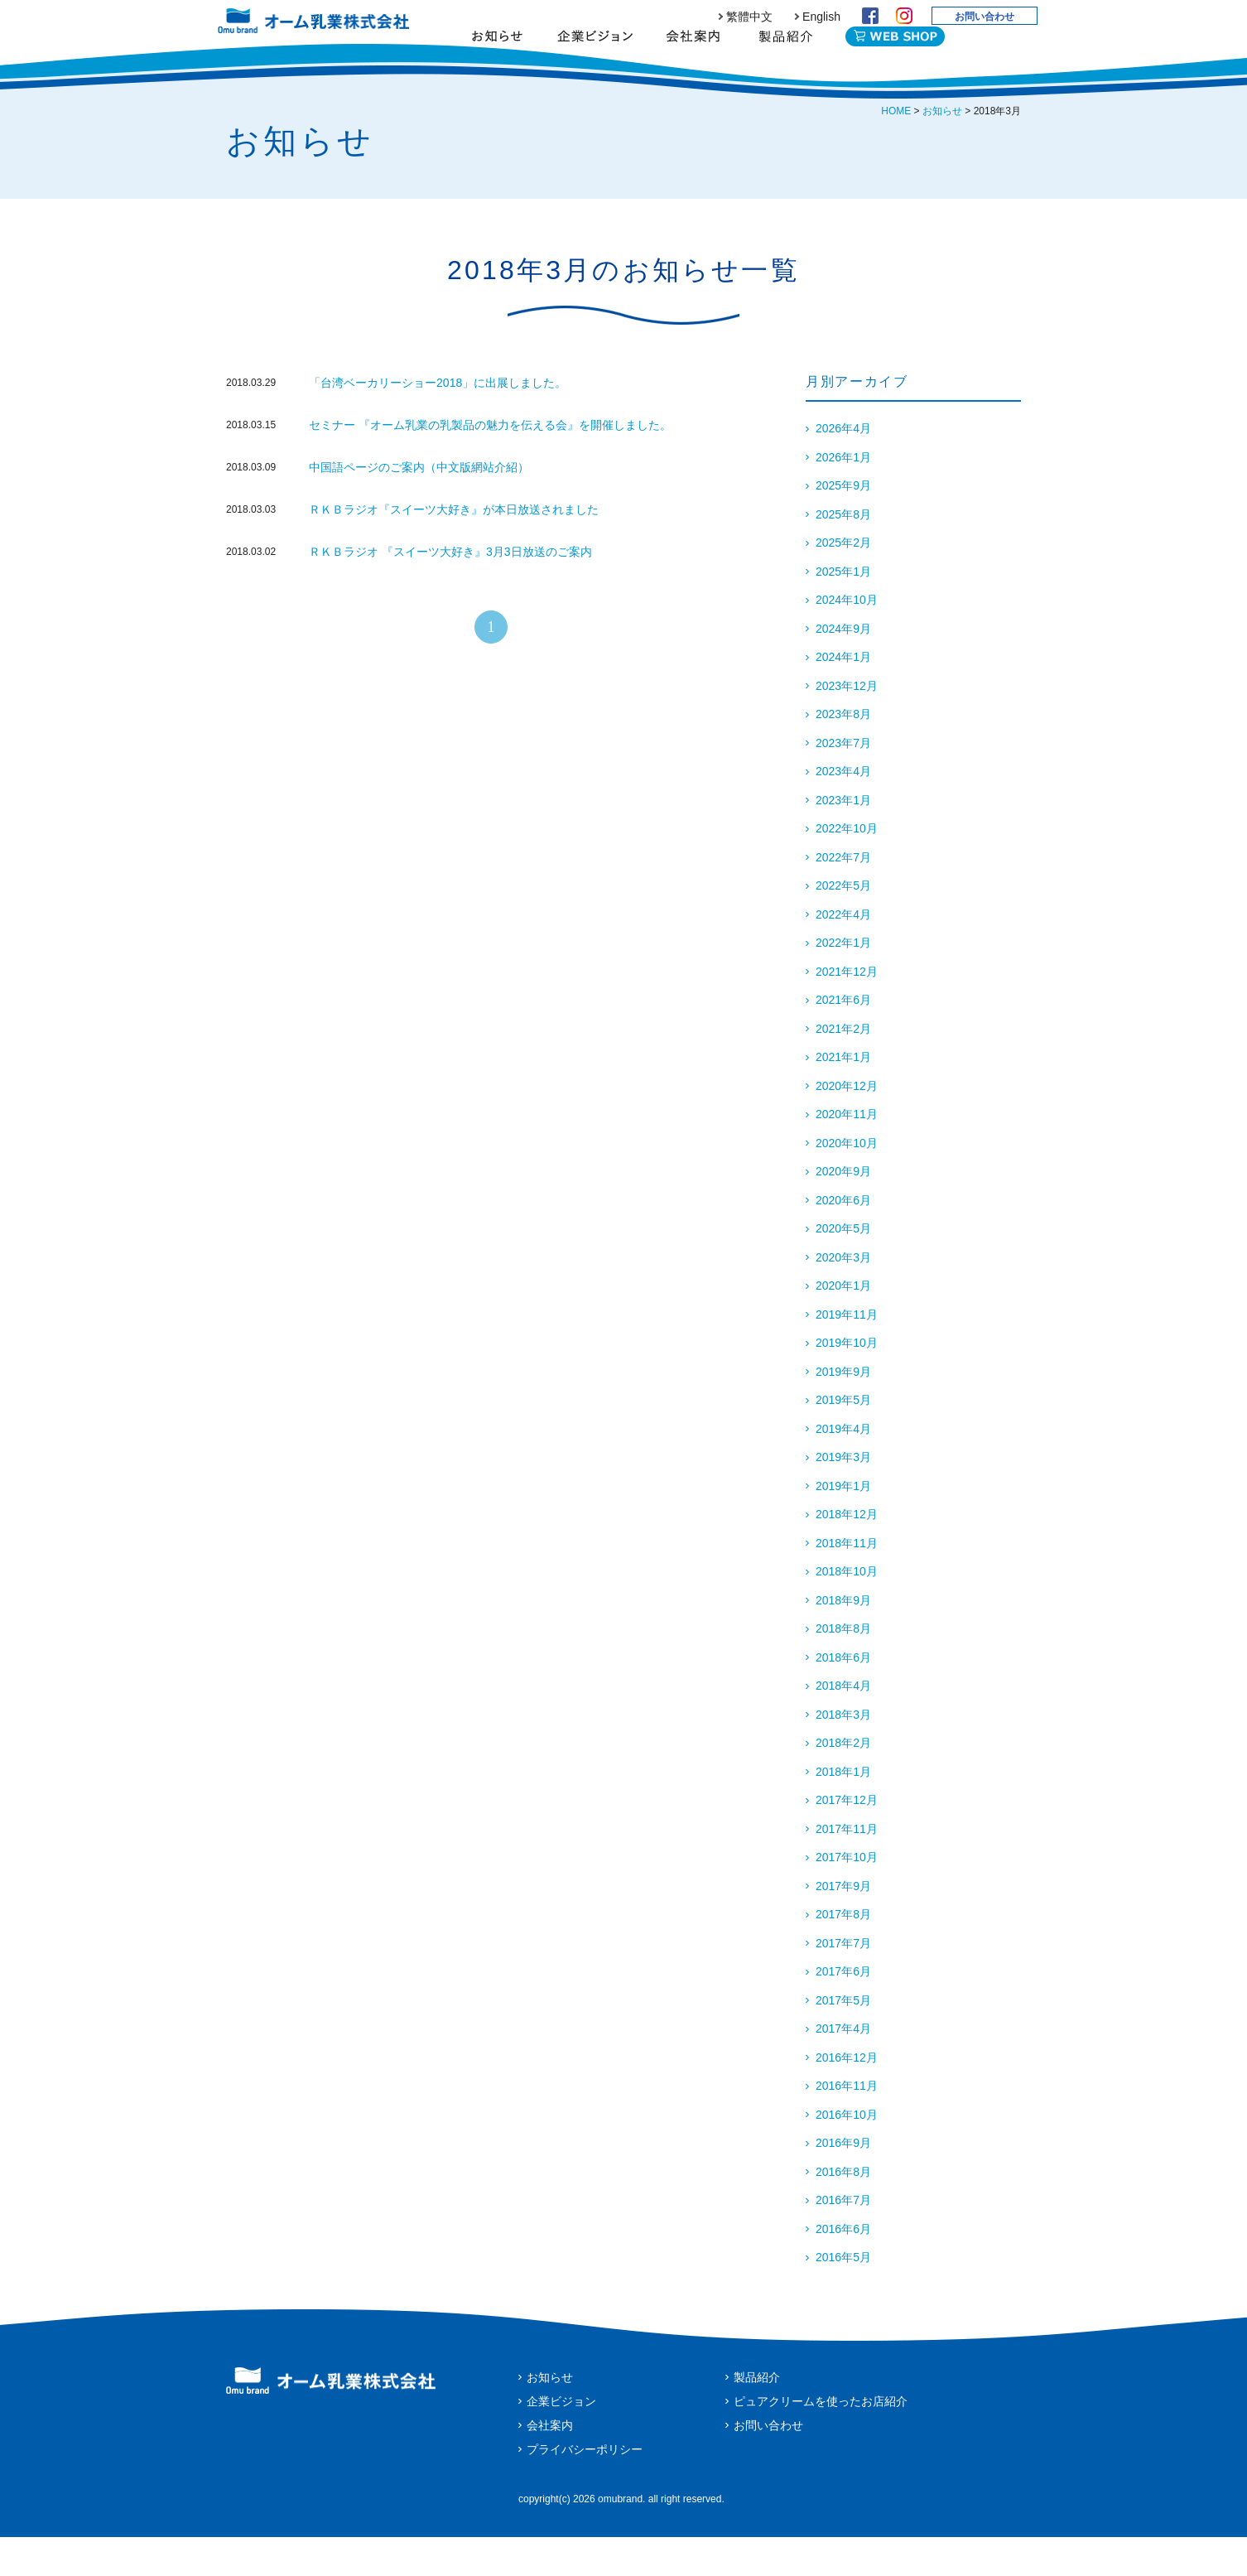 The height and width of the screenshot is (2576, 1247). What do you see at coordinates (847, 1353) in the screenshot?
I see `2019年11月` at bounding box center [847, 1353].